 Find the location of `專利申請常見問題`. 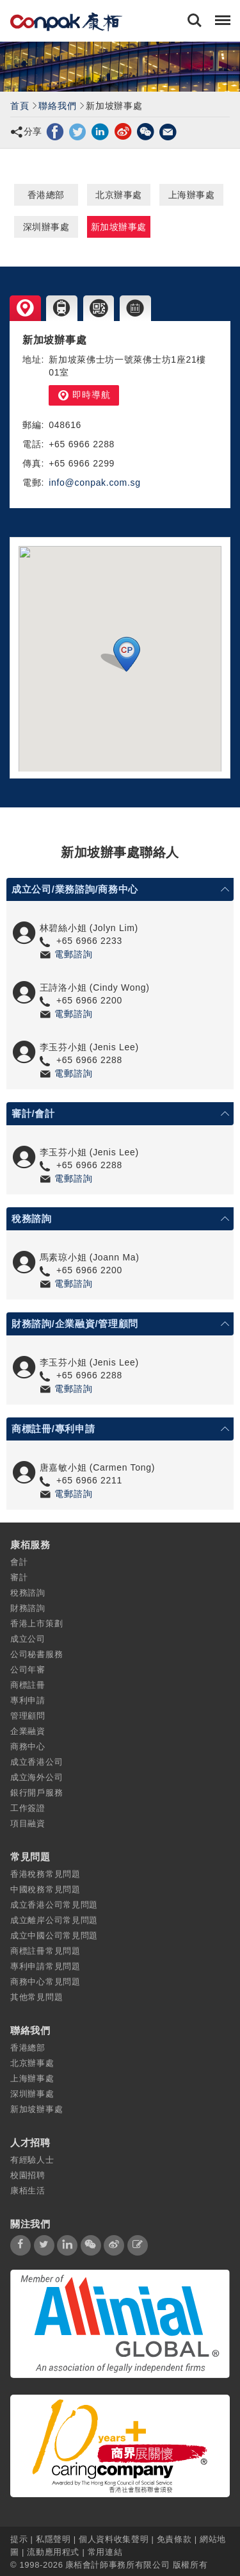

專利申請常見問題 is located at coordinates (45, 1966).